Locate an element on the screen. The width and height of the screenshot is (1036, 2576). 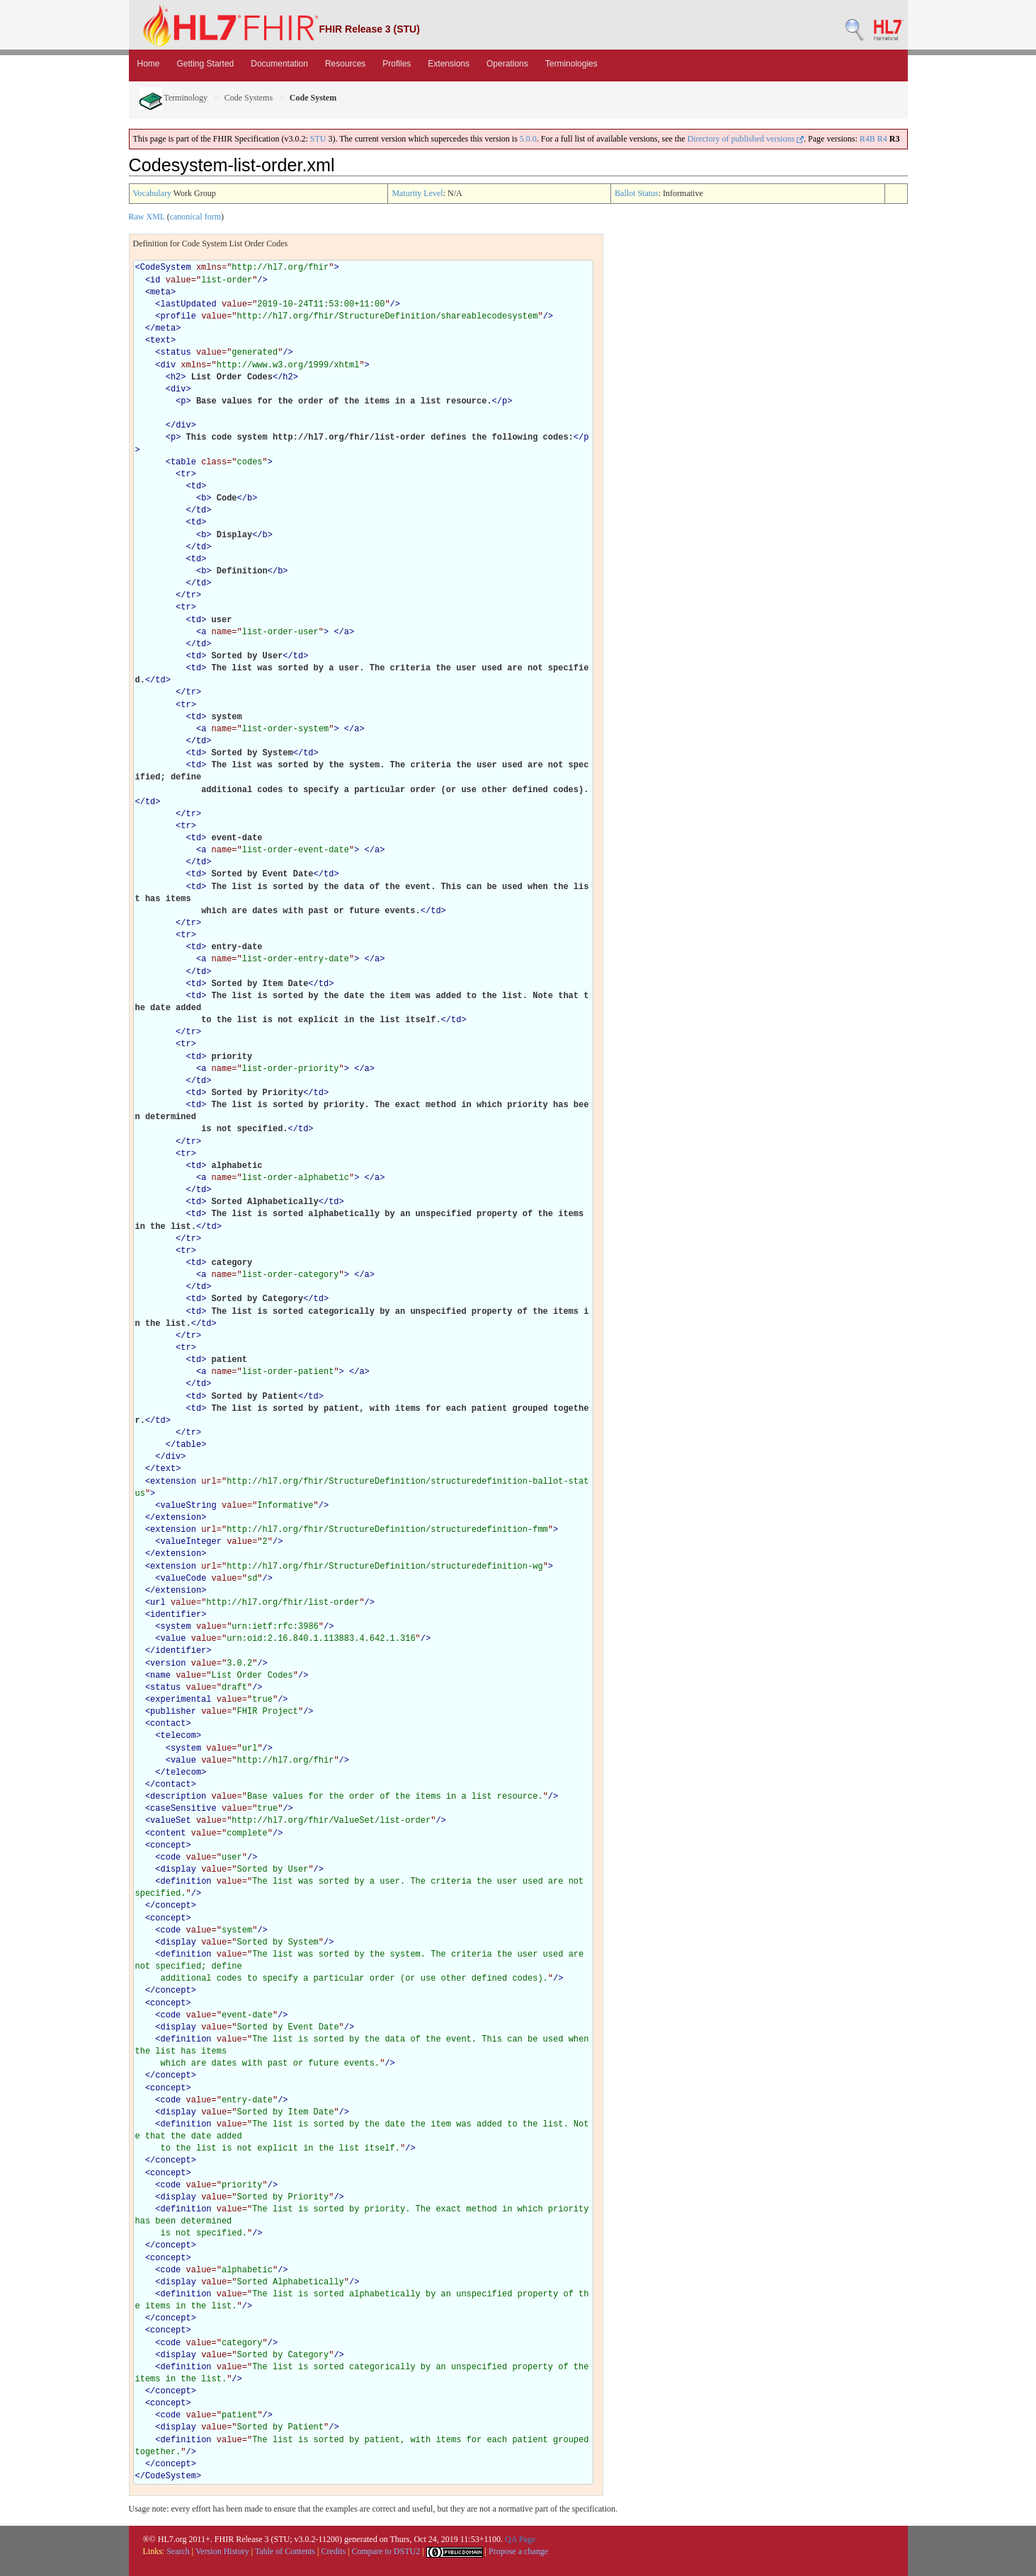
CodeSystem is located at coordinates (165, 268).